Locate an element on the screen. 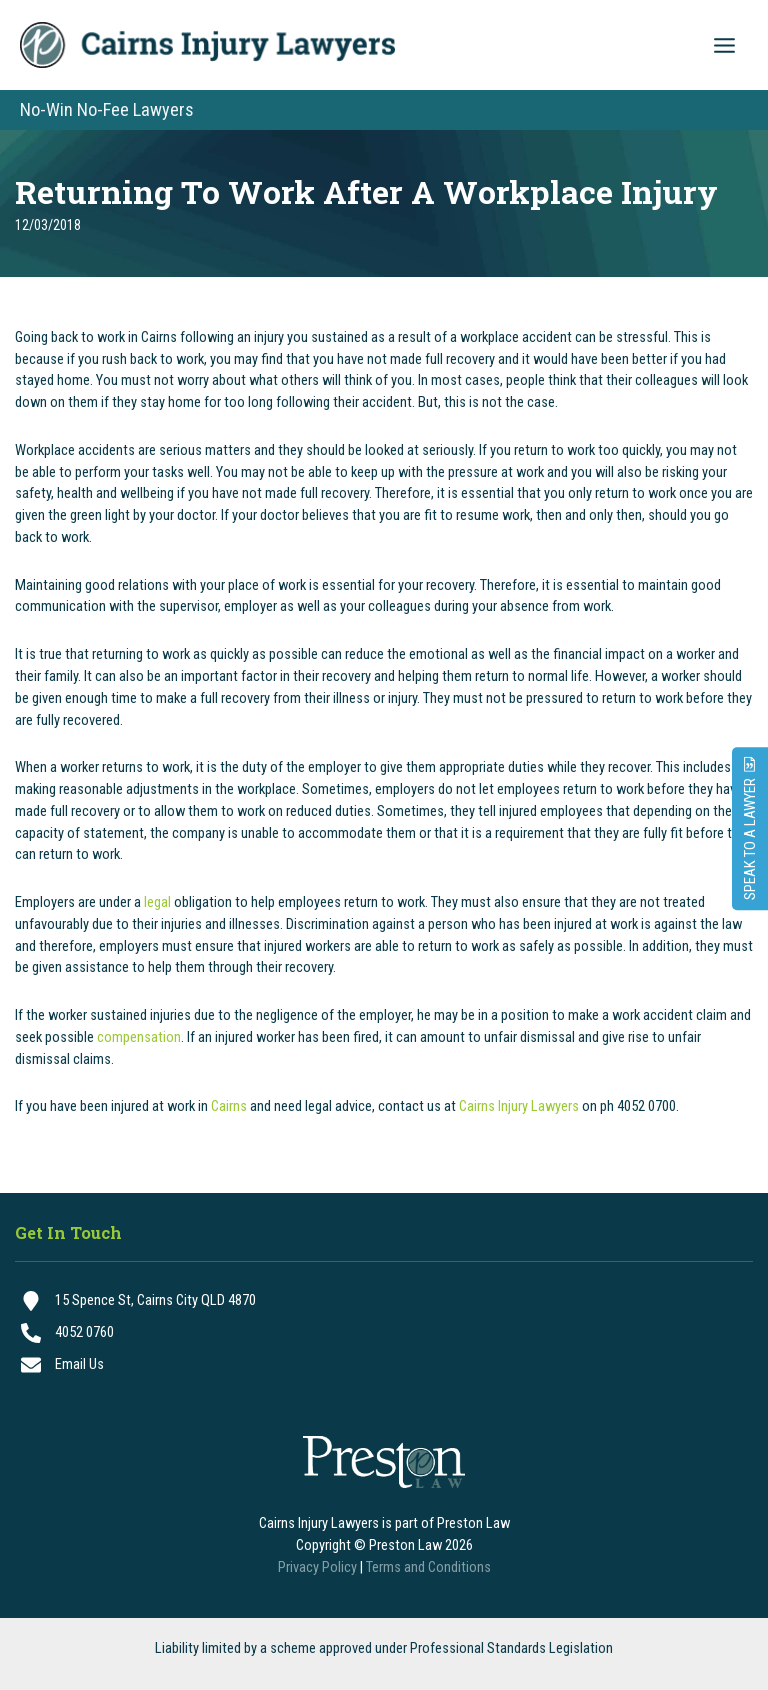 The width and height of the screenshot is (768, 1690). [4052 0760] is located at coordinates (384, 1333).